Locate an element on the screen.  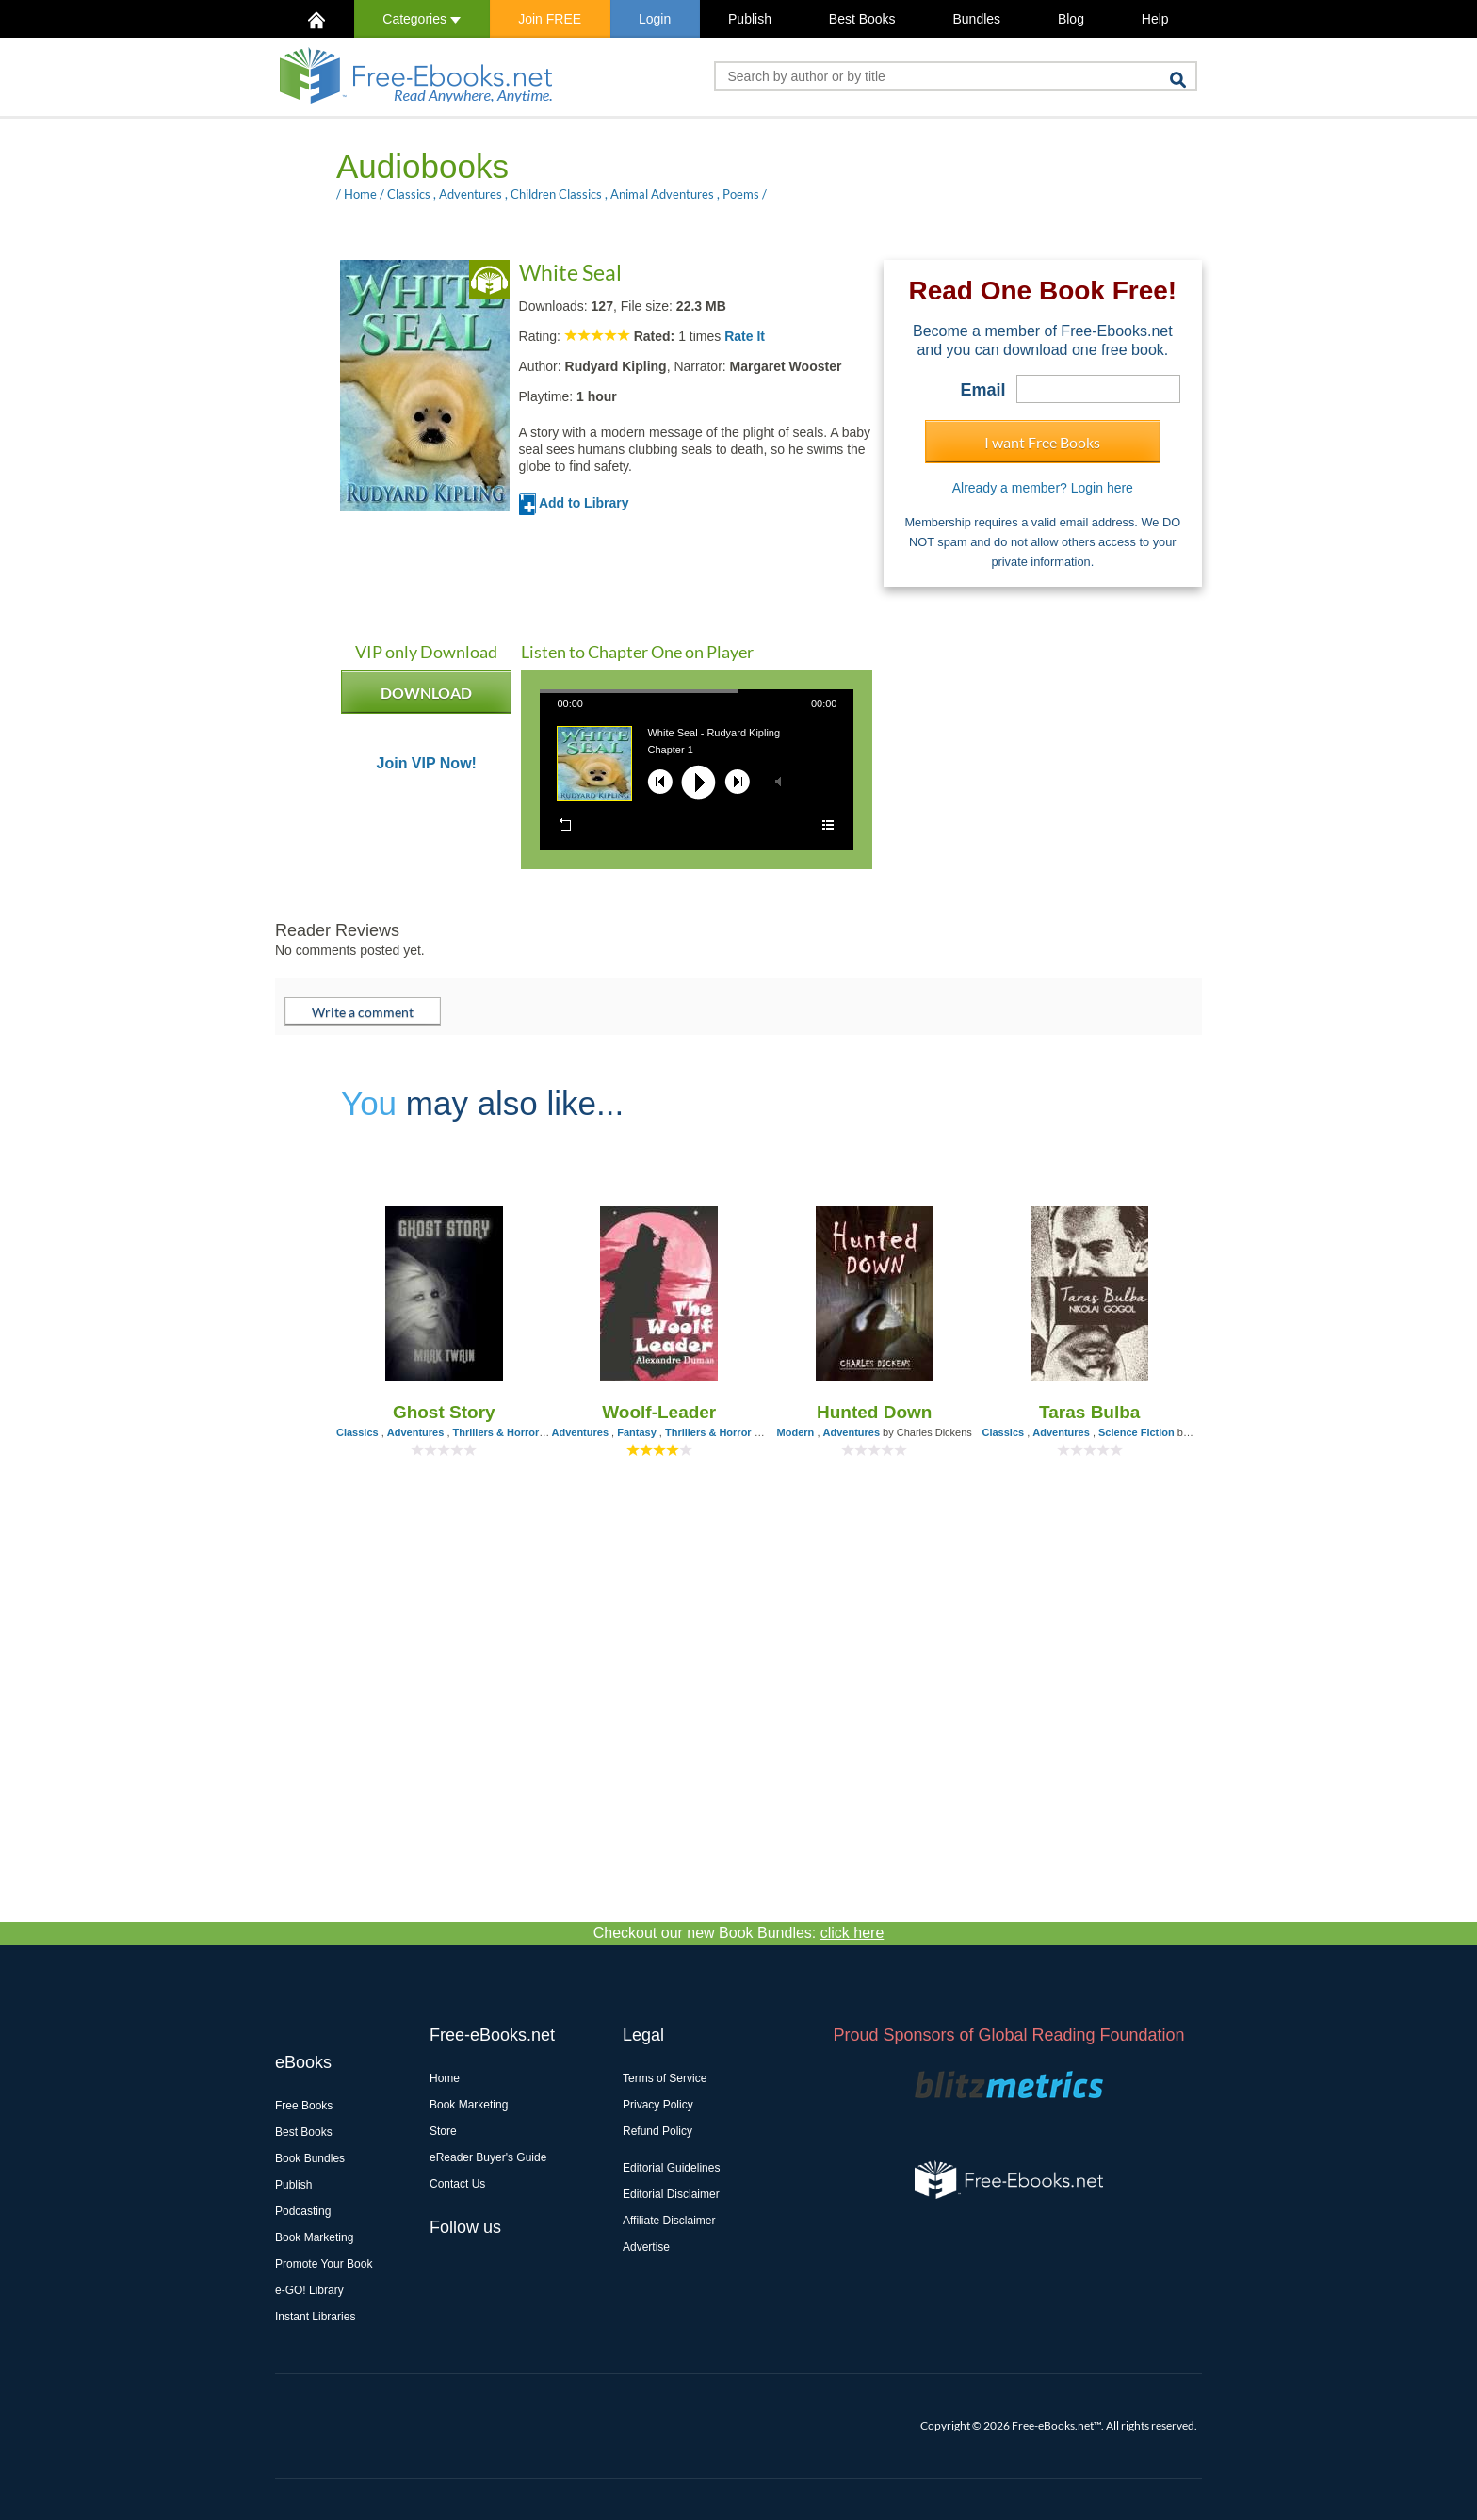
Free Books is located at coordinates (304, 2105).